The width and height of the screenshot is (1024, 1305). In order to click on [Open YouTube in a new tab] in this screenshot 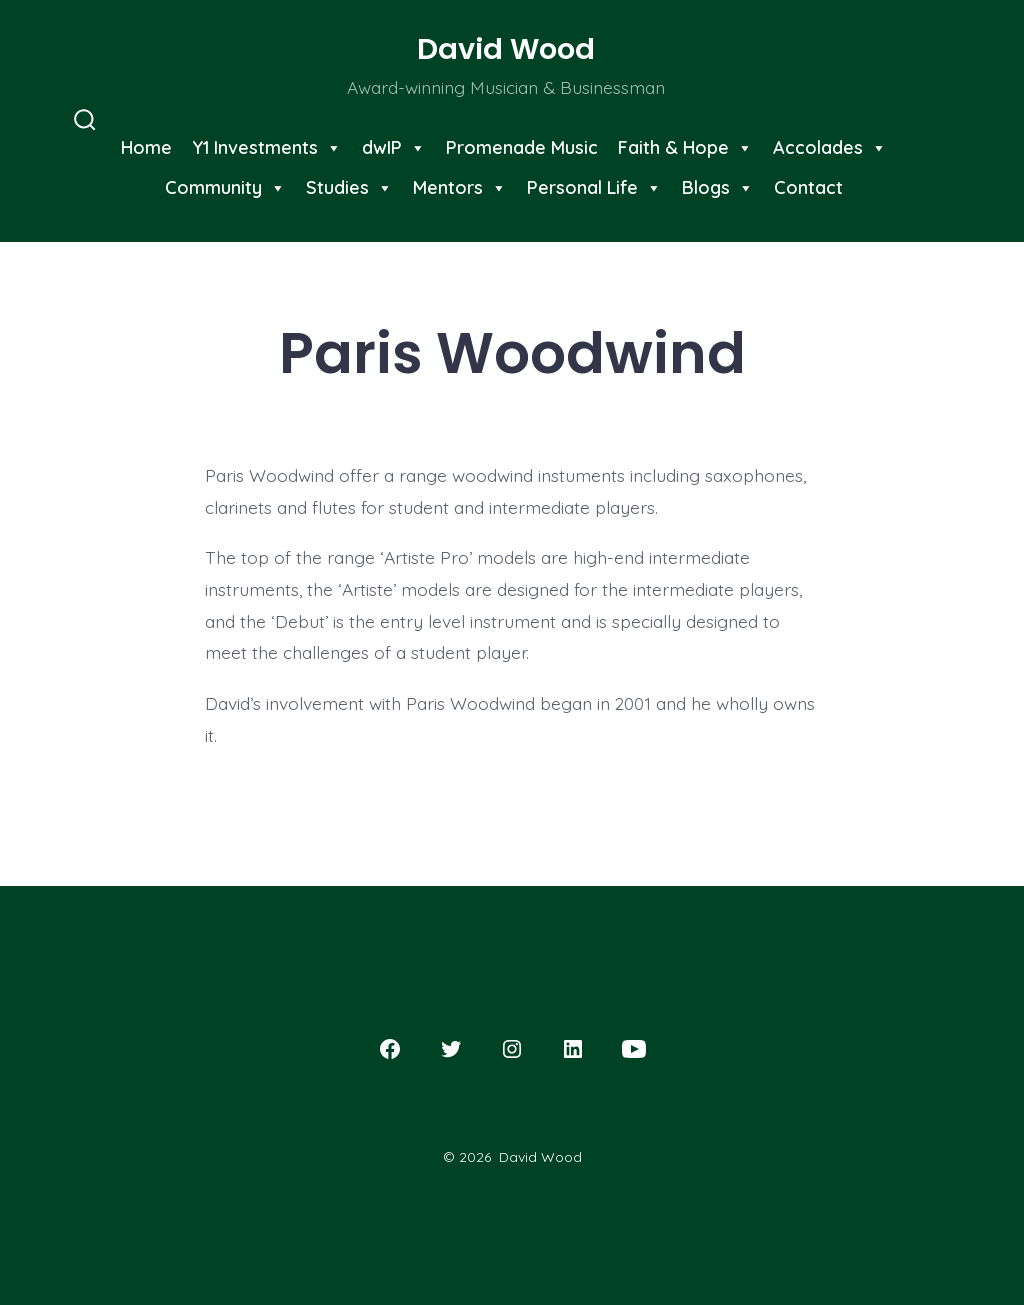, I will do `click(634, 1049)`.